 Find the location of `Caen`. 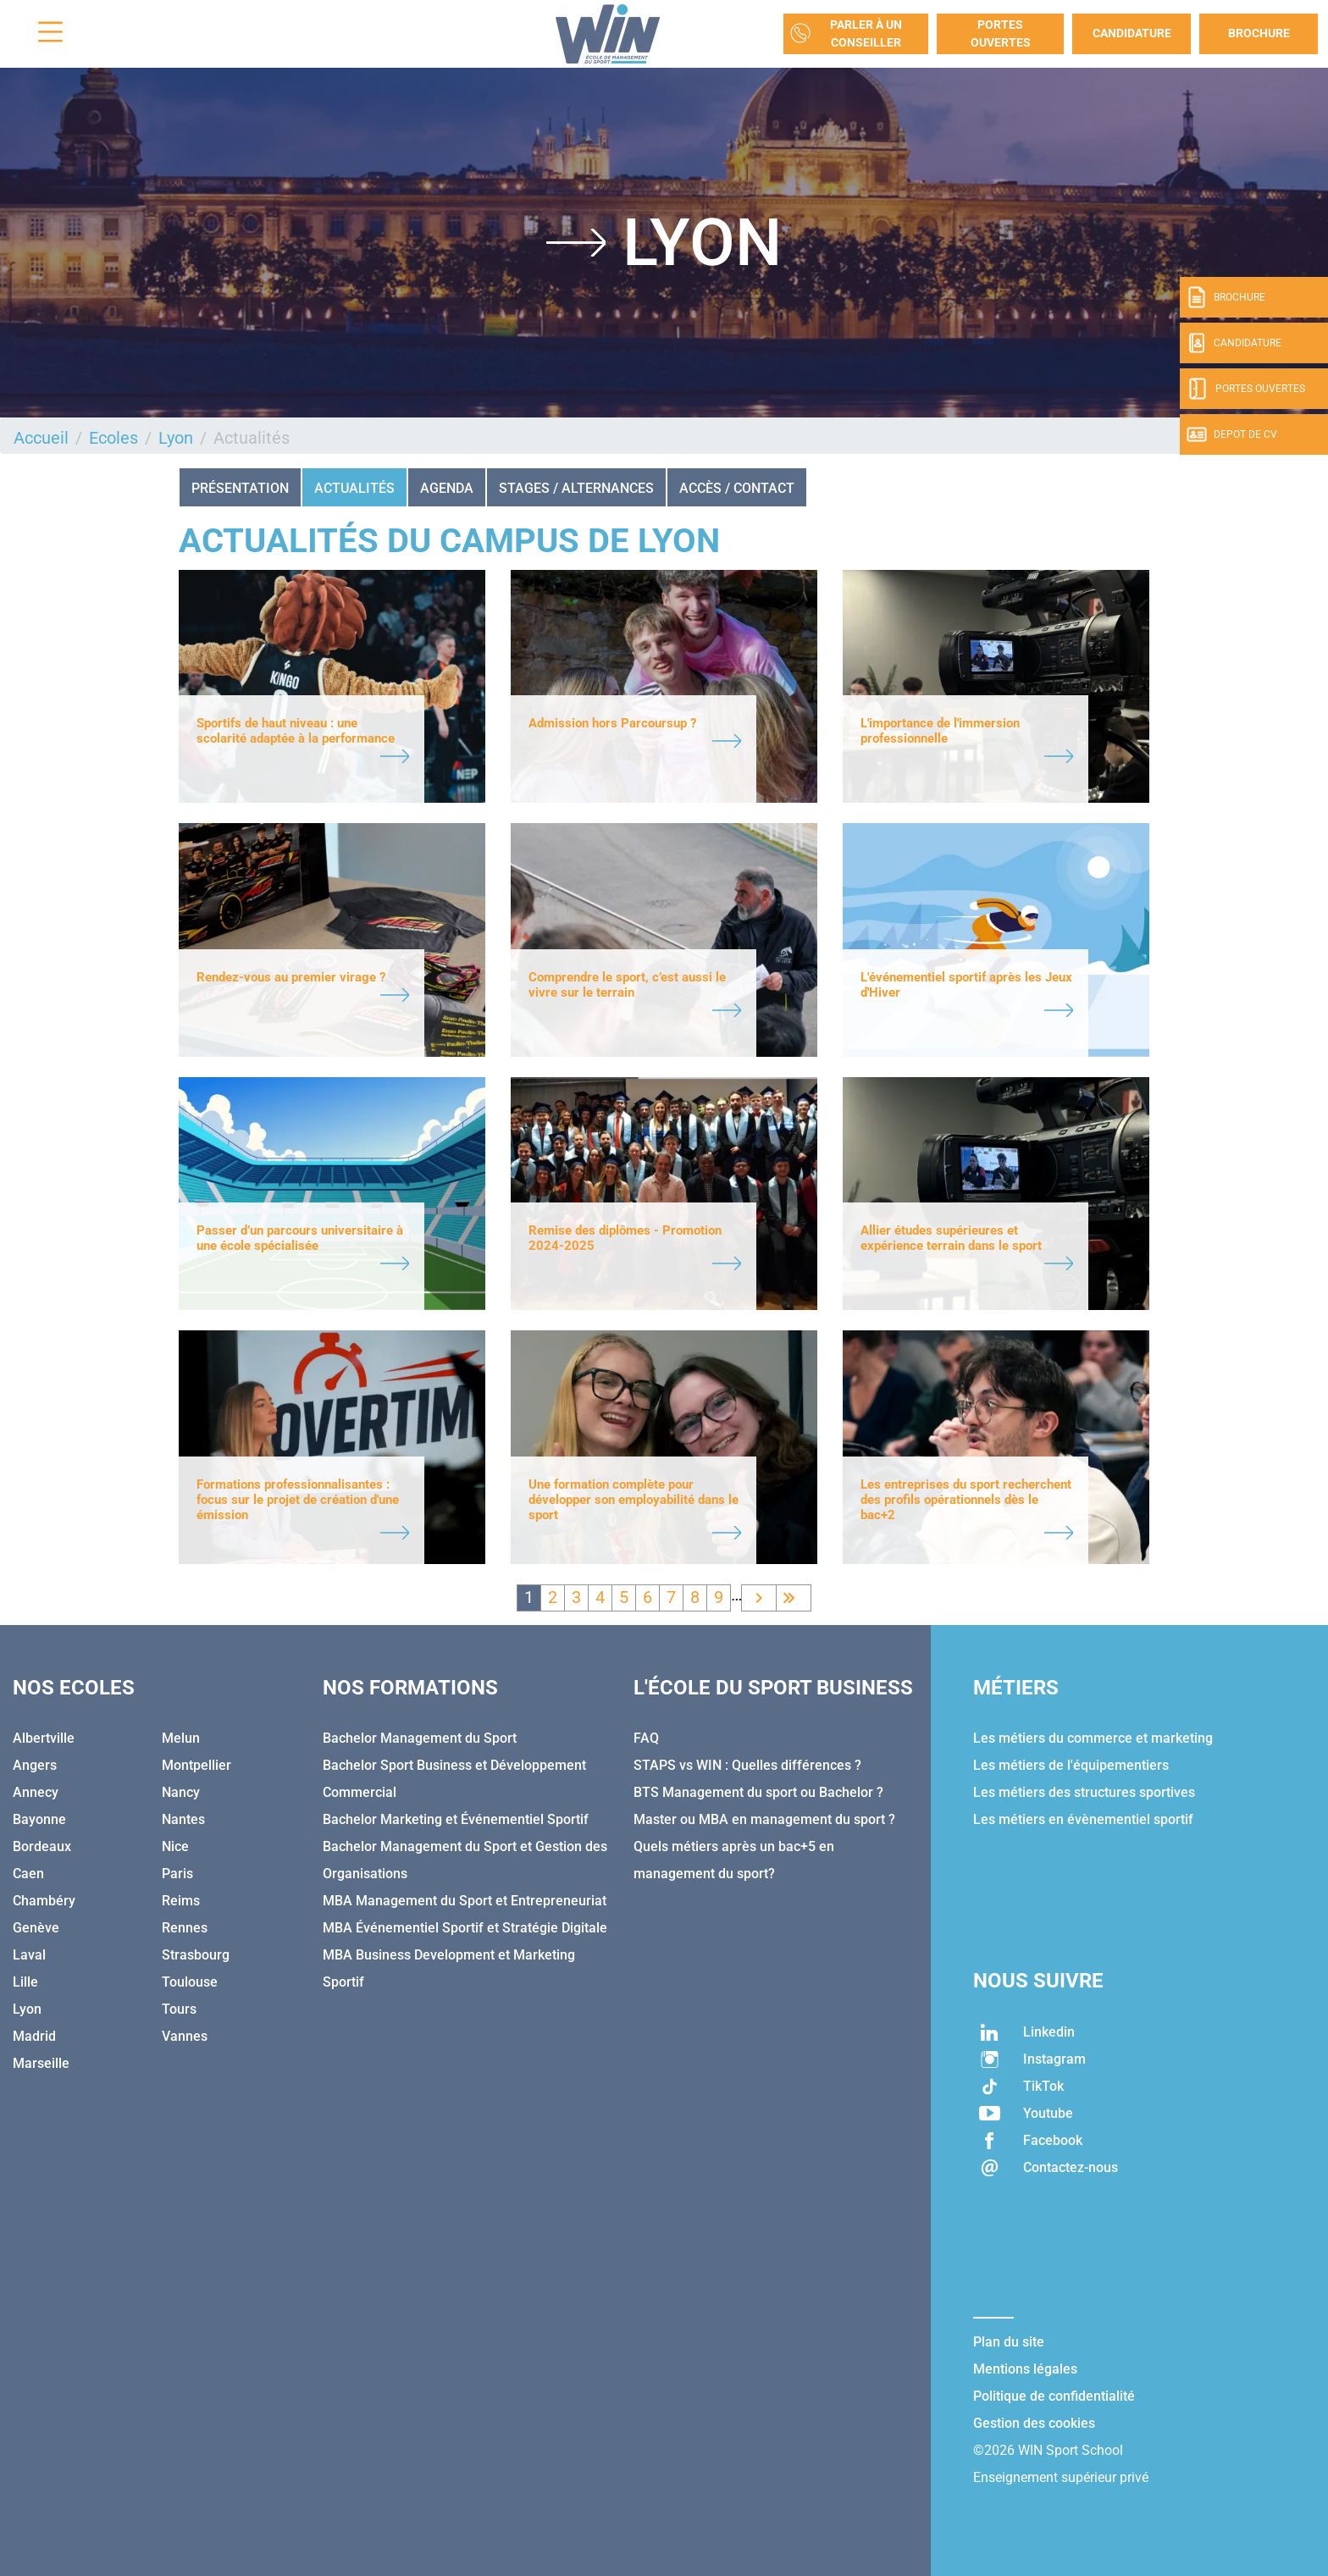

Caen is located at coordinates (28, 1874).